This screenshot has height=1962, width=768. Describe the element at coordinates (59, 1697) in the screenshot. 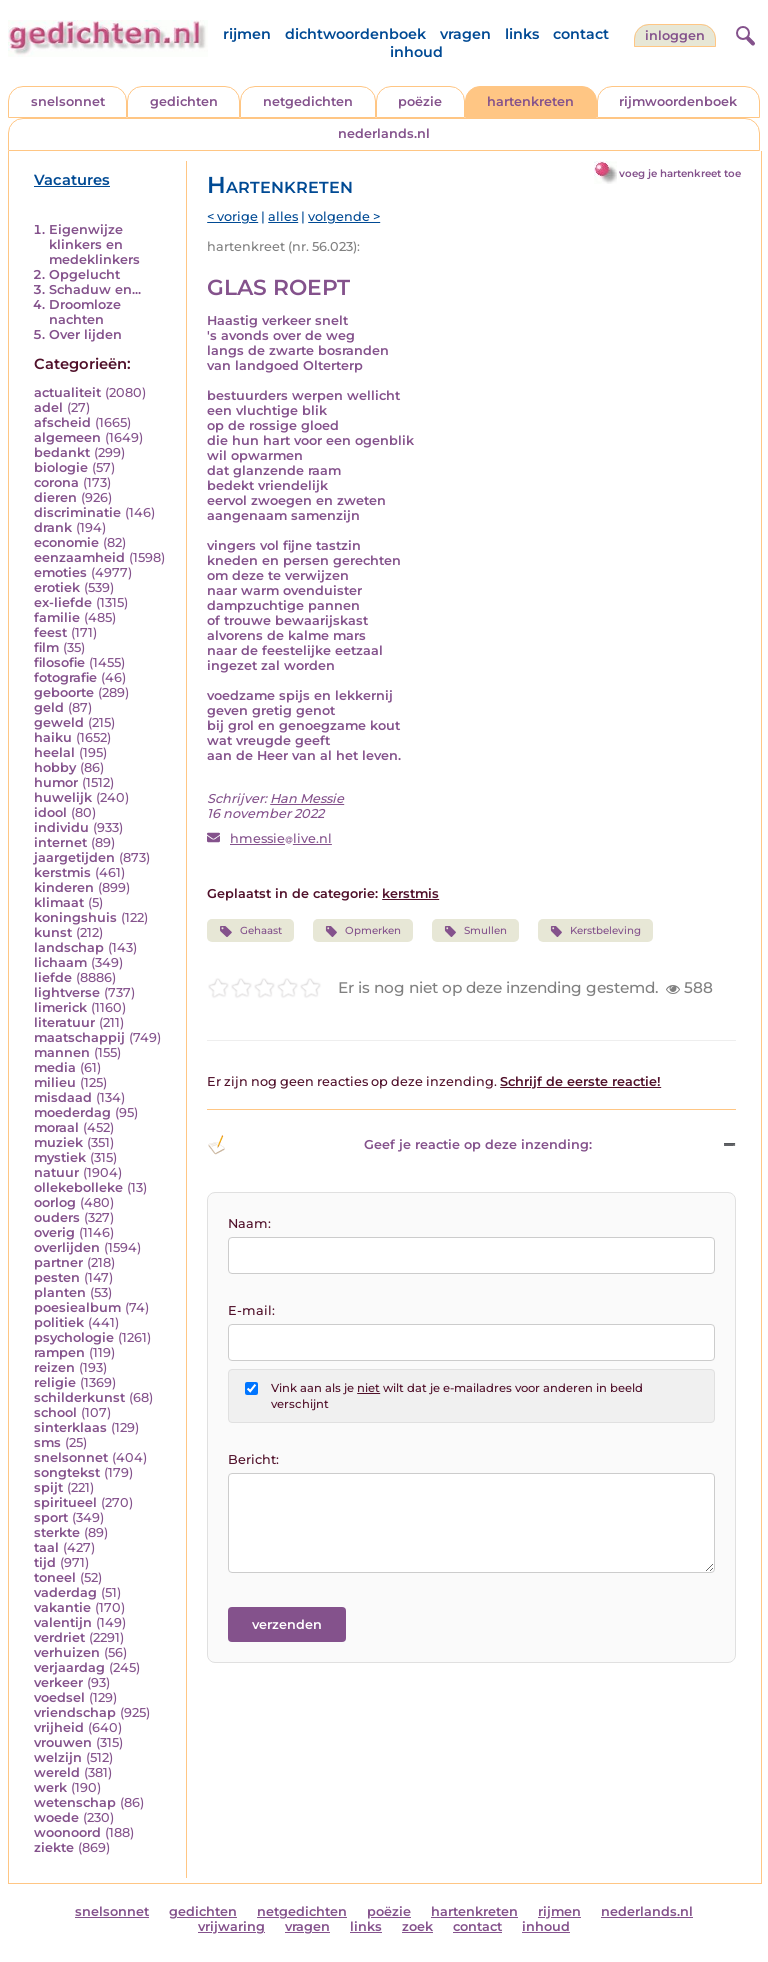

I see `voedsel` at that location.